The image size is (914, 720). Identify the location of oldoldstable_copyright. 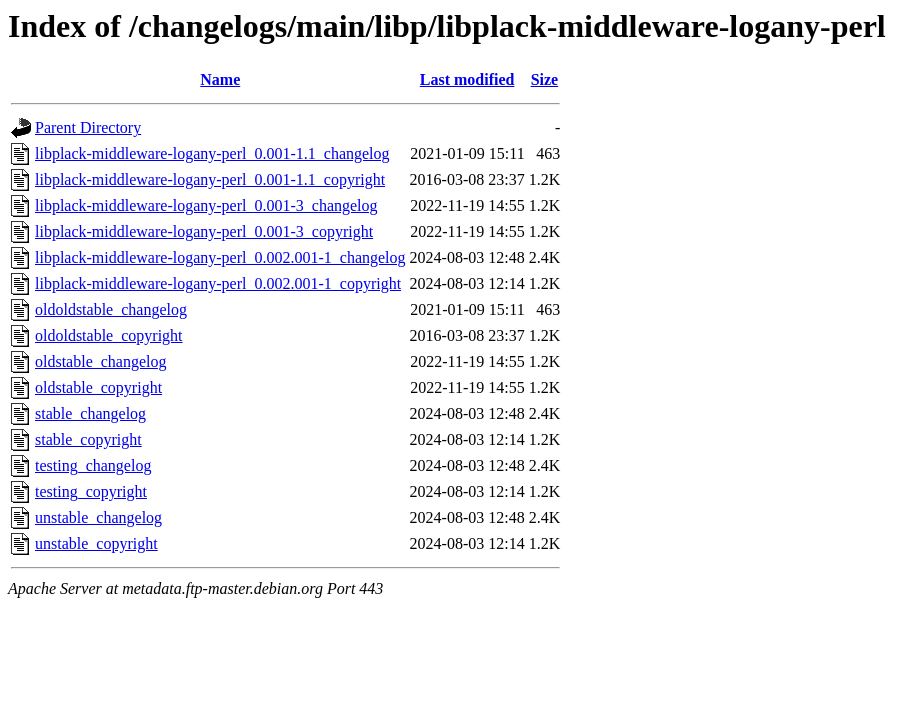
(109, 335).